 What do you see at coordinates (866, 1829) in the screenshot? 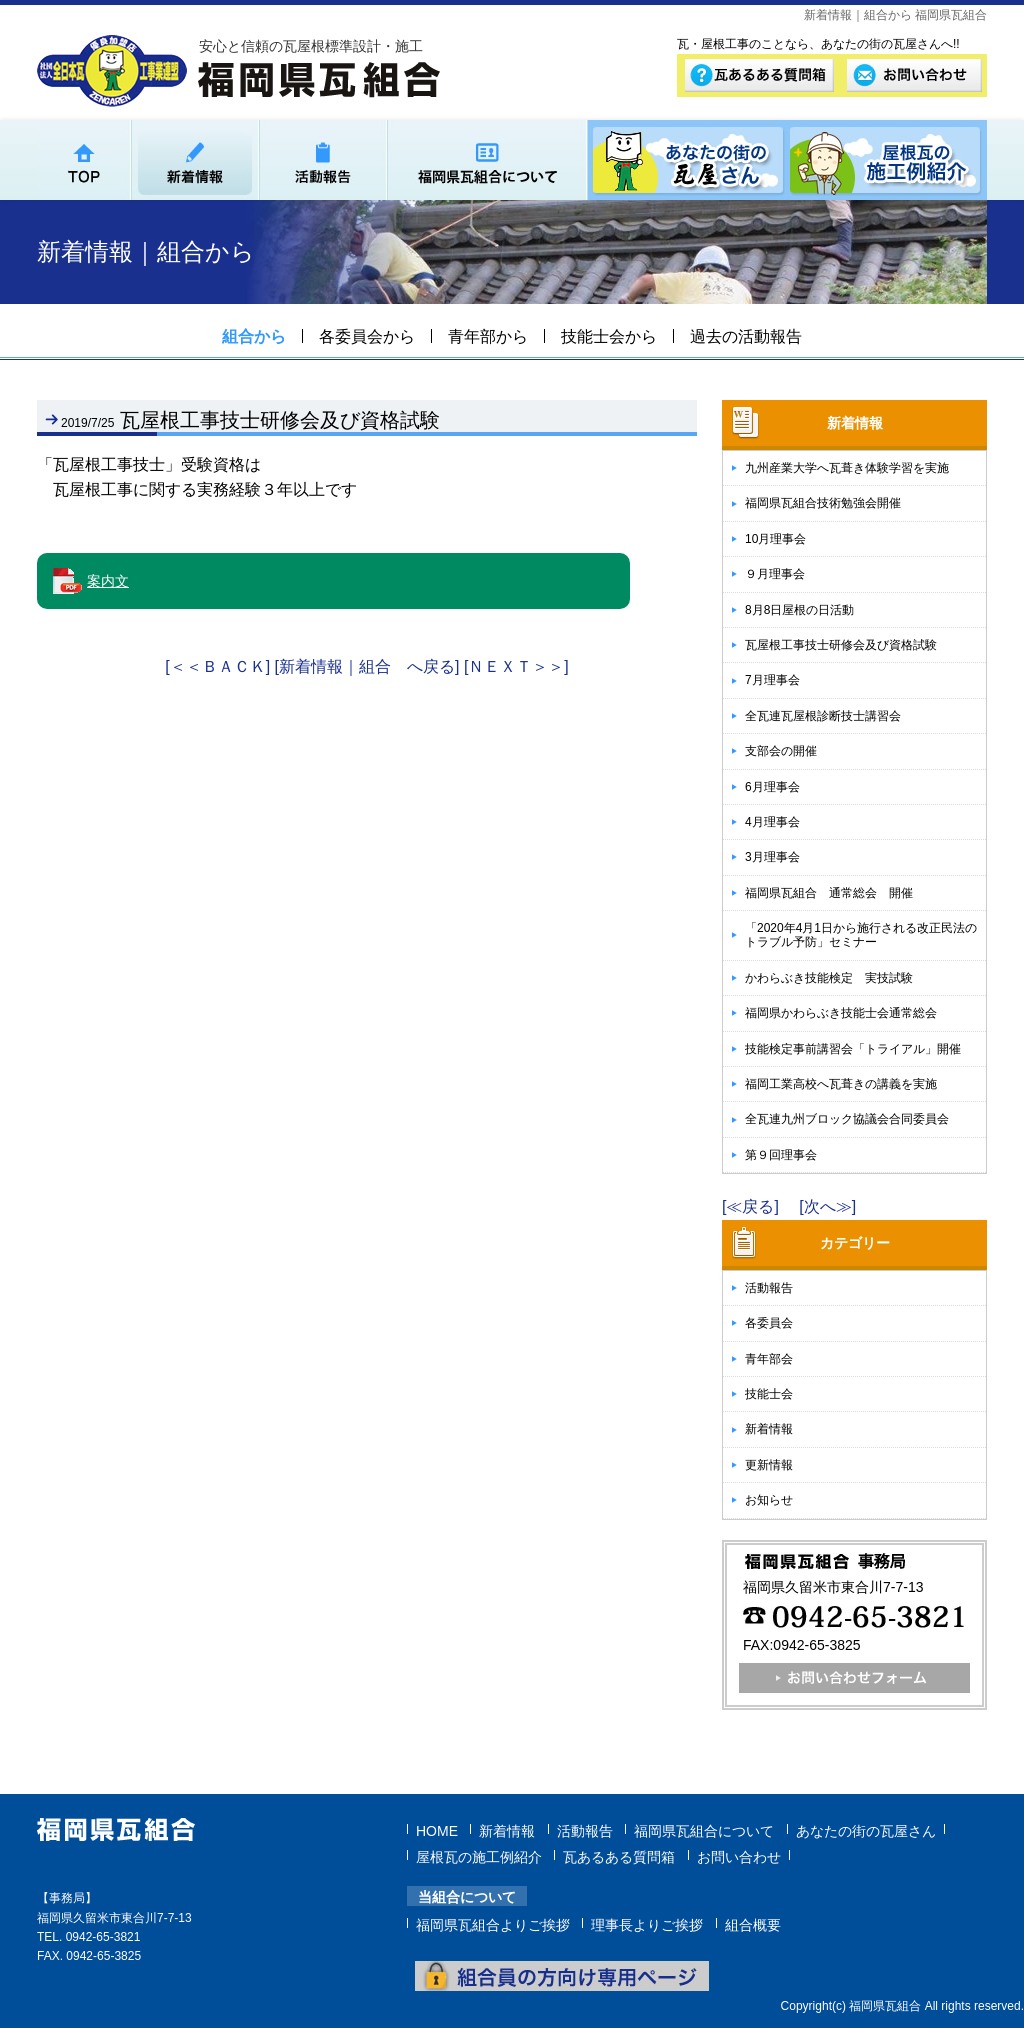
I see `あなたの街の瓦屋さん` at bounding box center [866, 1829].